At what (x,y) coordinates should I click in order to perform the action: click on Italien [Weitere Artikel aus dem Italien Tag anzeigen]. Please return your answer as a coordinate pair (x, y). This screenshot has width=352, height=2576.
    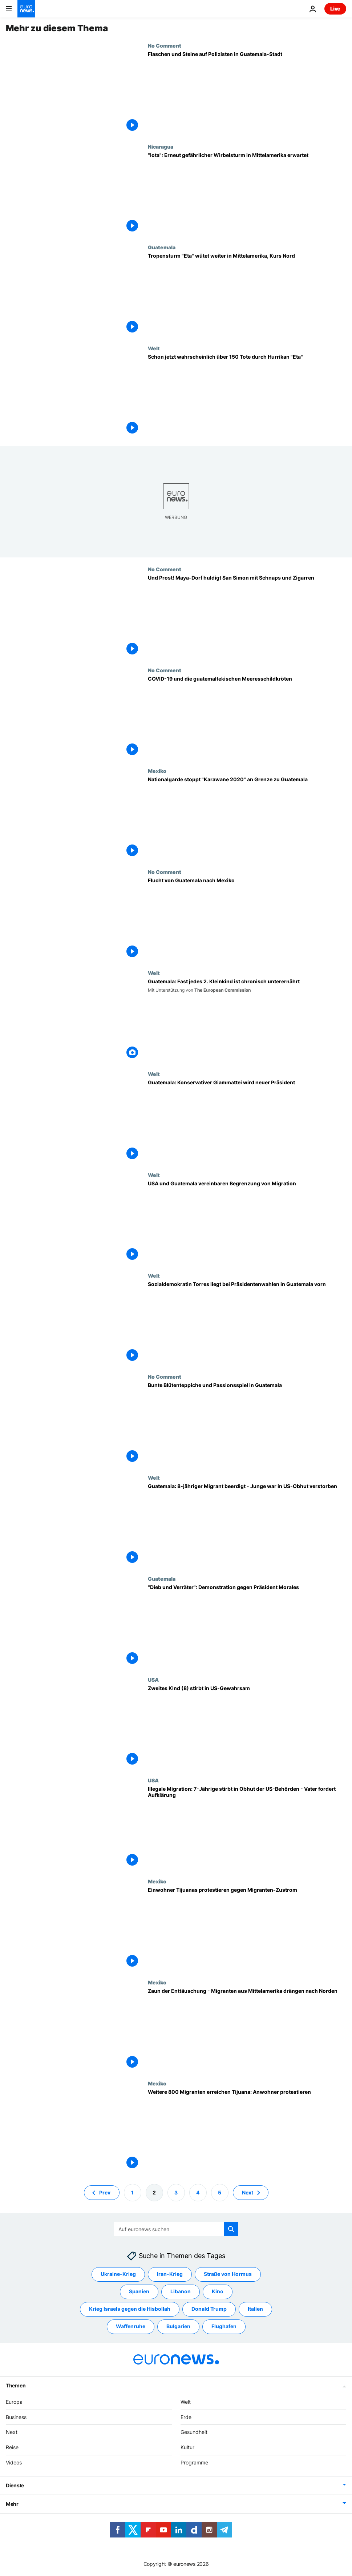
    Looking at the image, I should click on (255, 2309).